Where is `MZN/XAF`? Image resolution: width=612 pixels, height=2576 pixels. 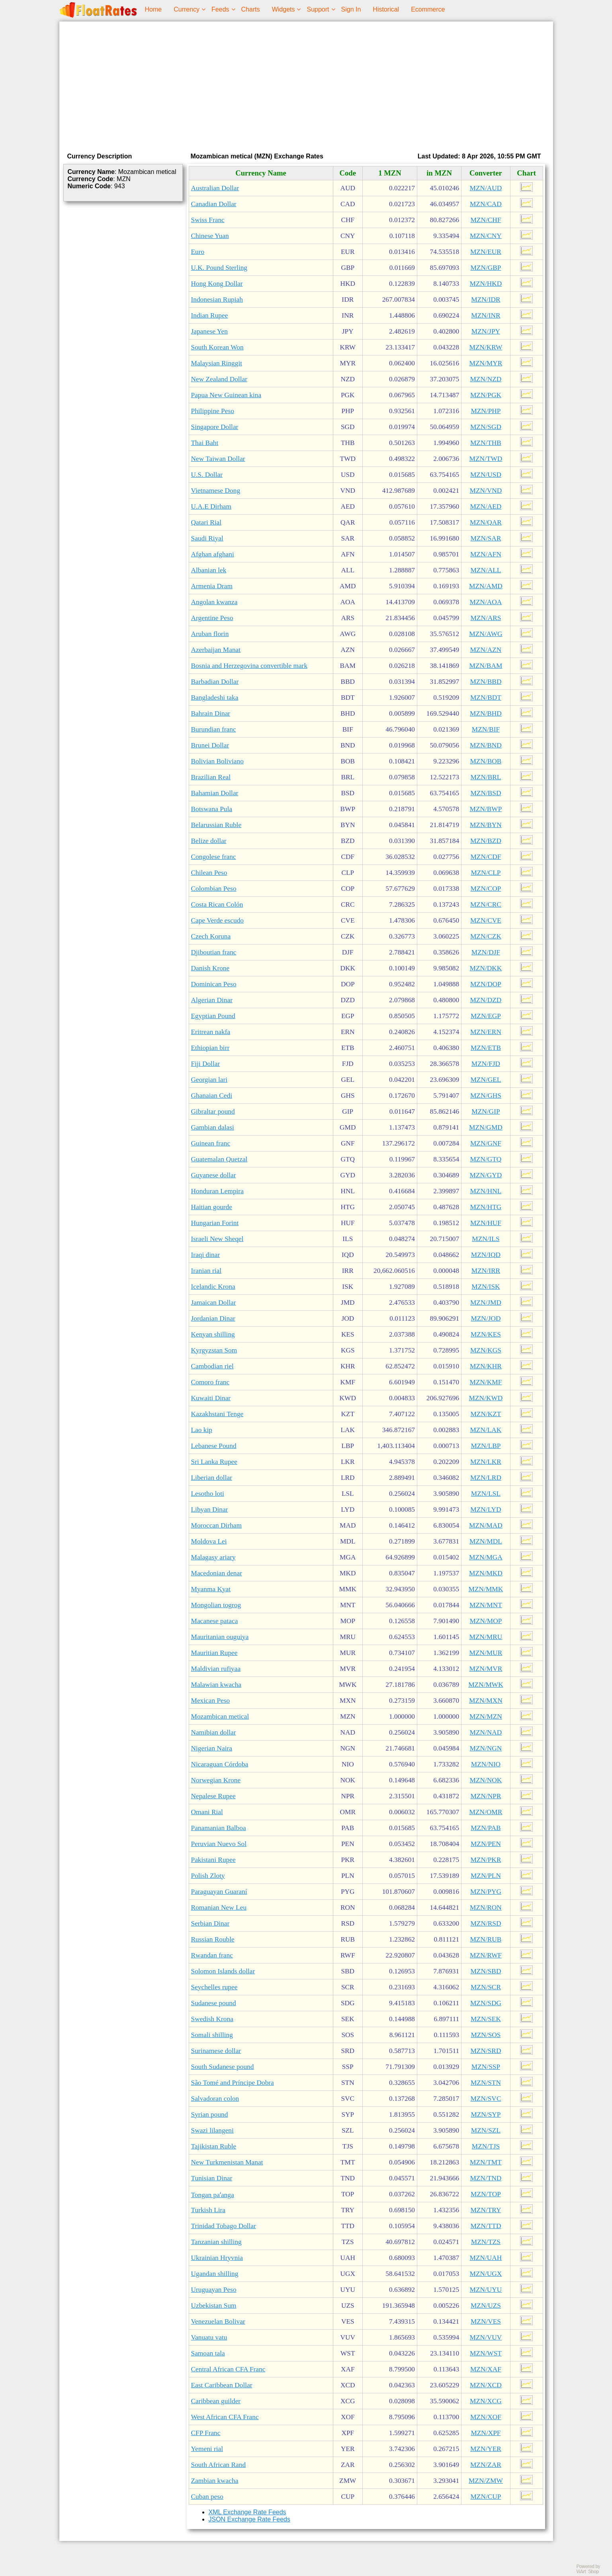 MZN/XAF is located at coordinates (485, 2369).